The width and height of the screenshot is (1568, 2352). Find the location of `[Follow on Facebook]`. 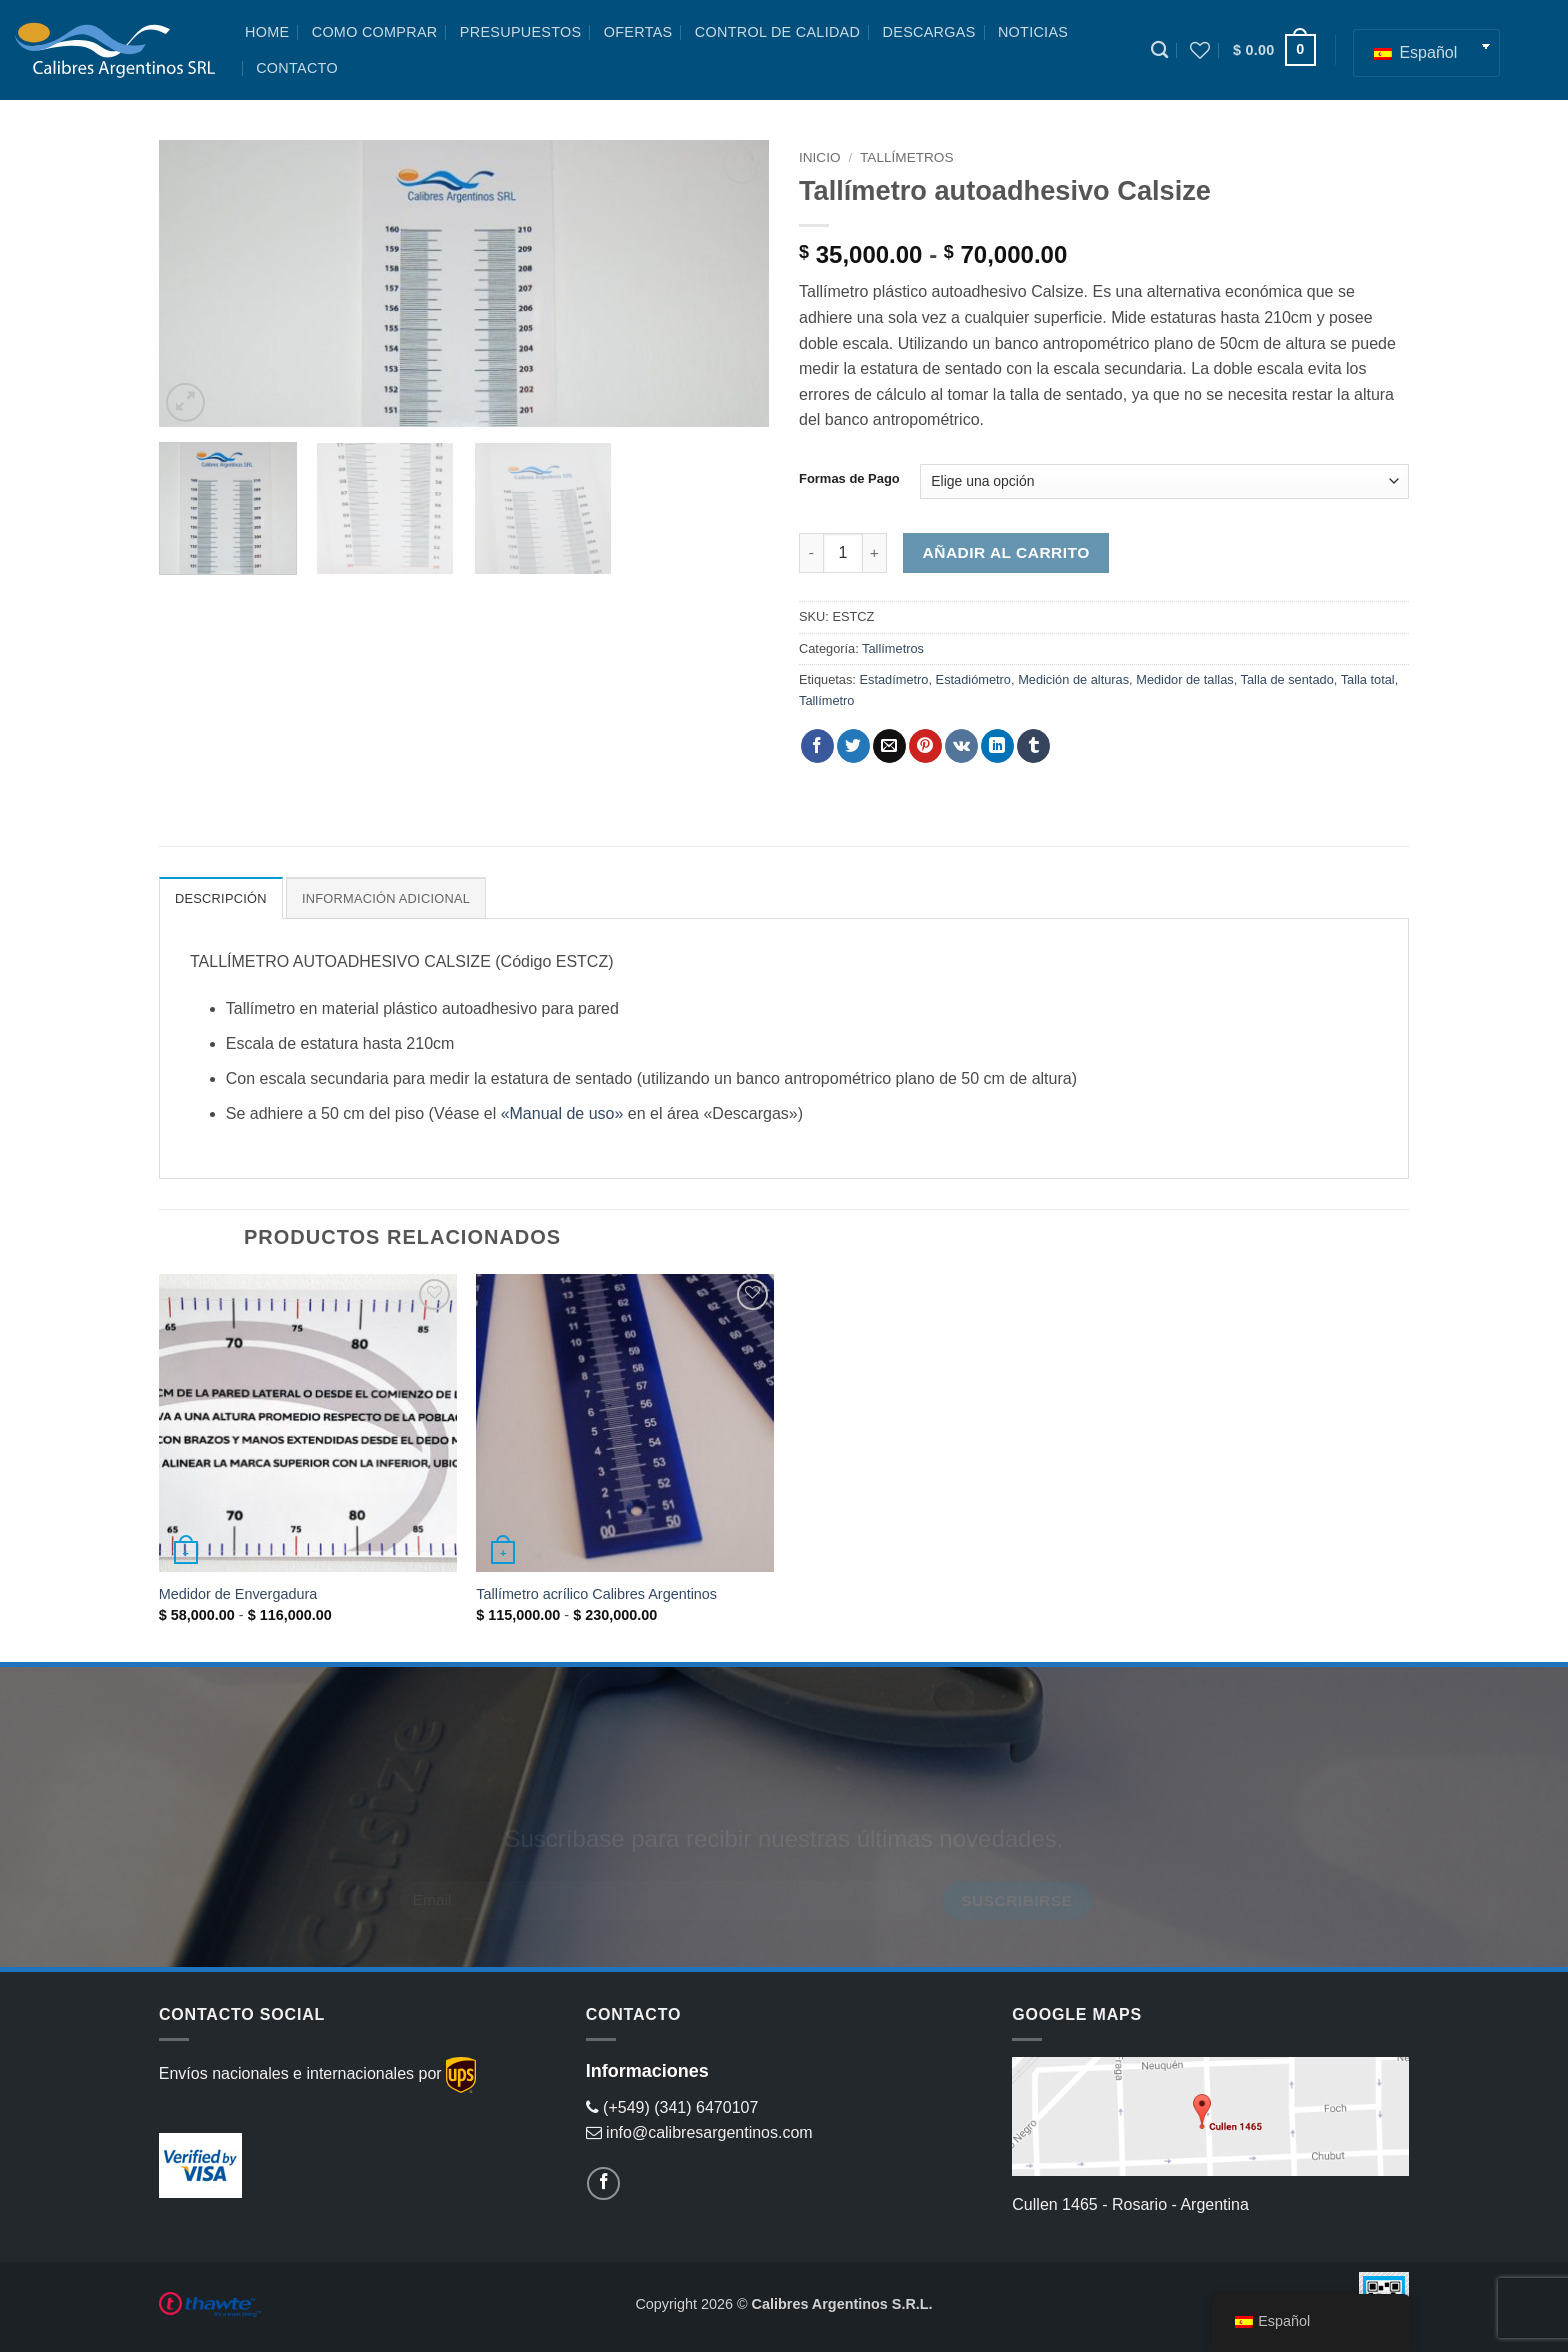

[Follow on Facebook] is located at coordinates (603, 2183).